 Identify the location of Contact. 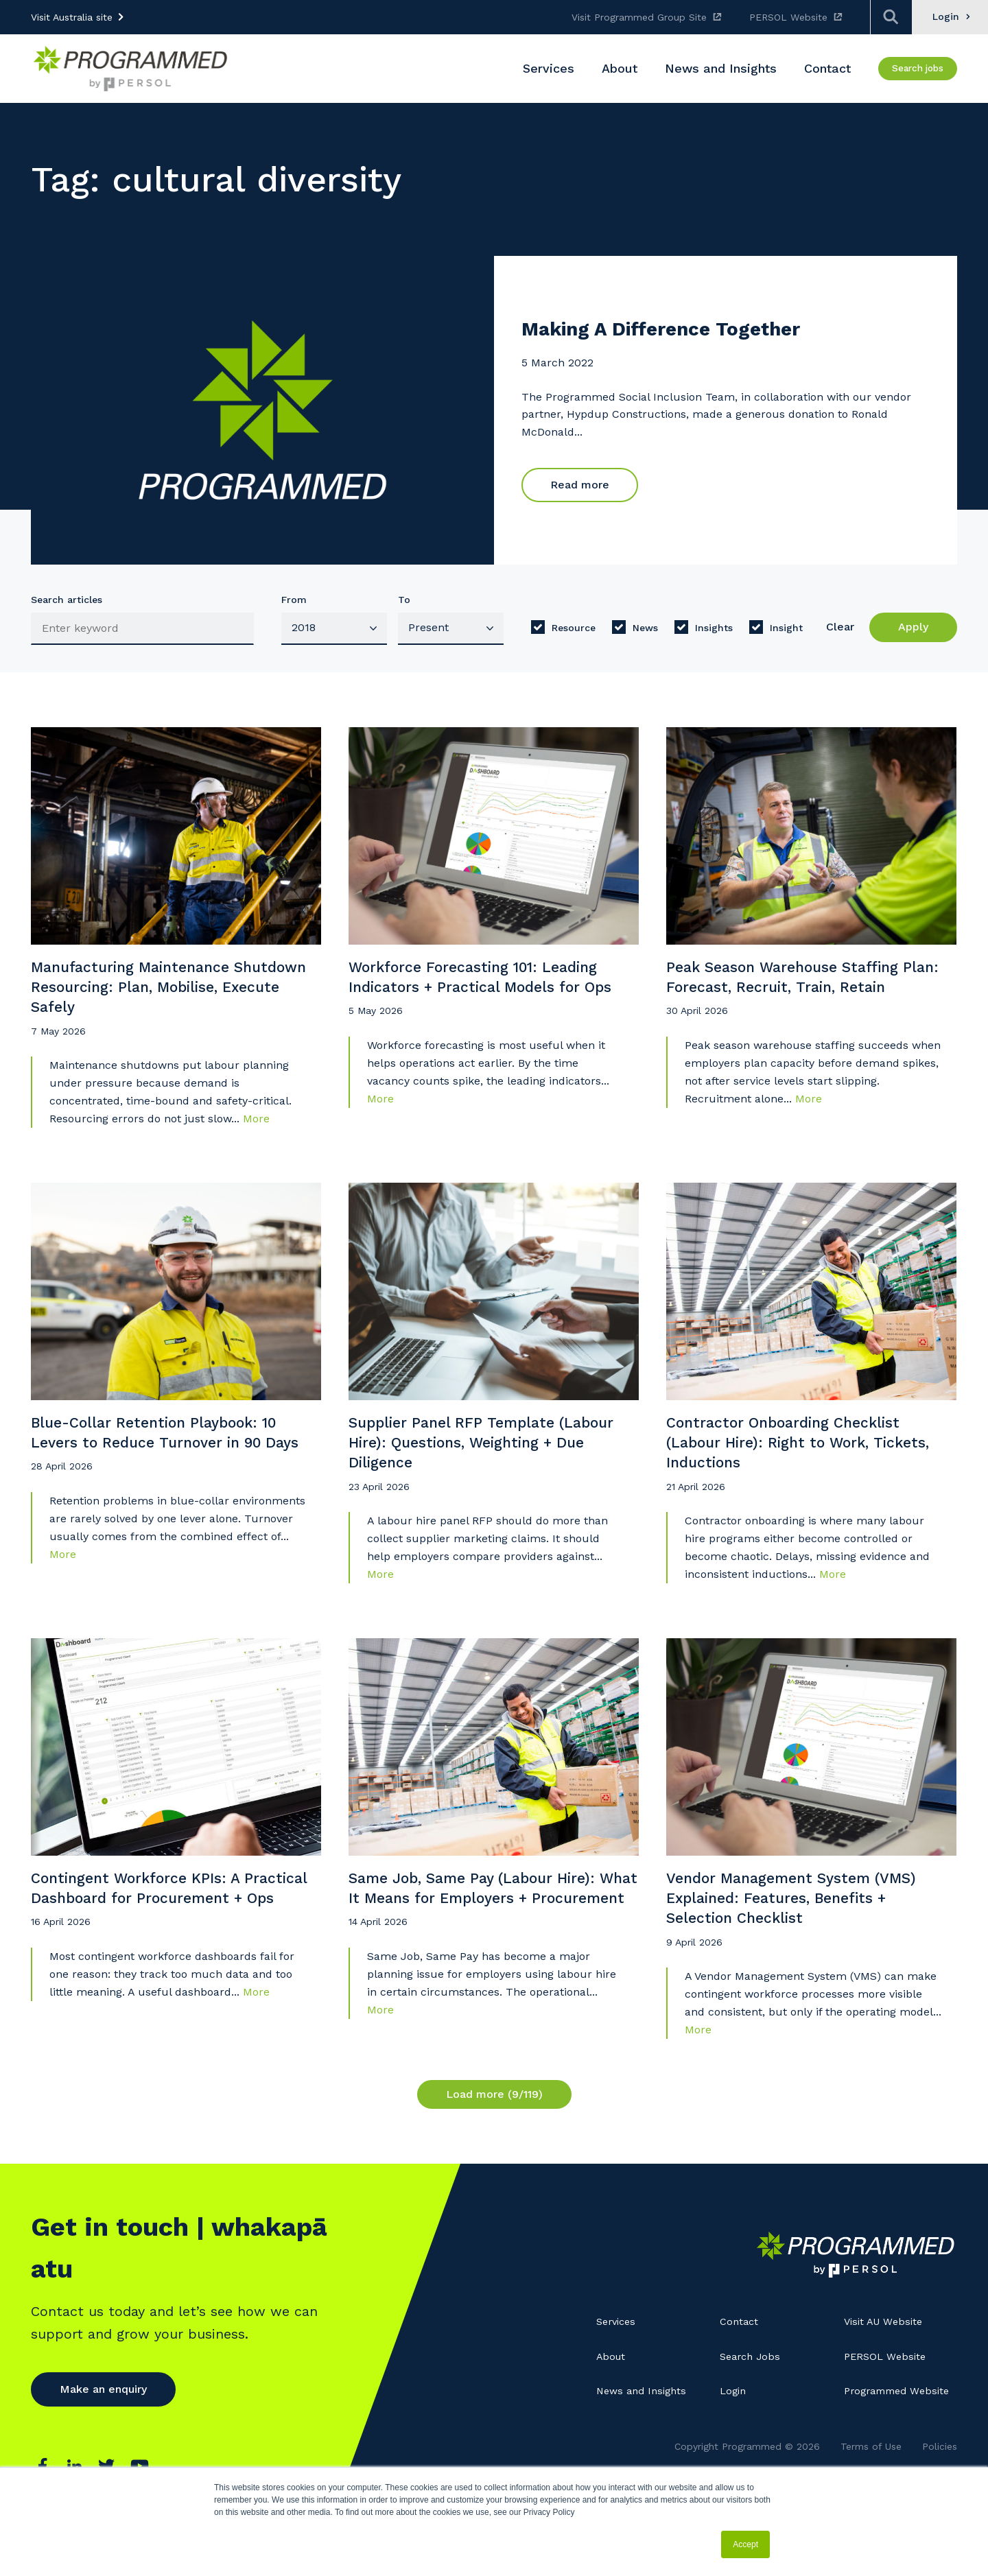
(740, 2372).